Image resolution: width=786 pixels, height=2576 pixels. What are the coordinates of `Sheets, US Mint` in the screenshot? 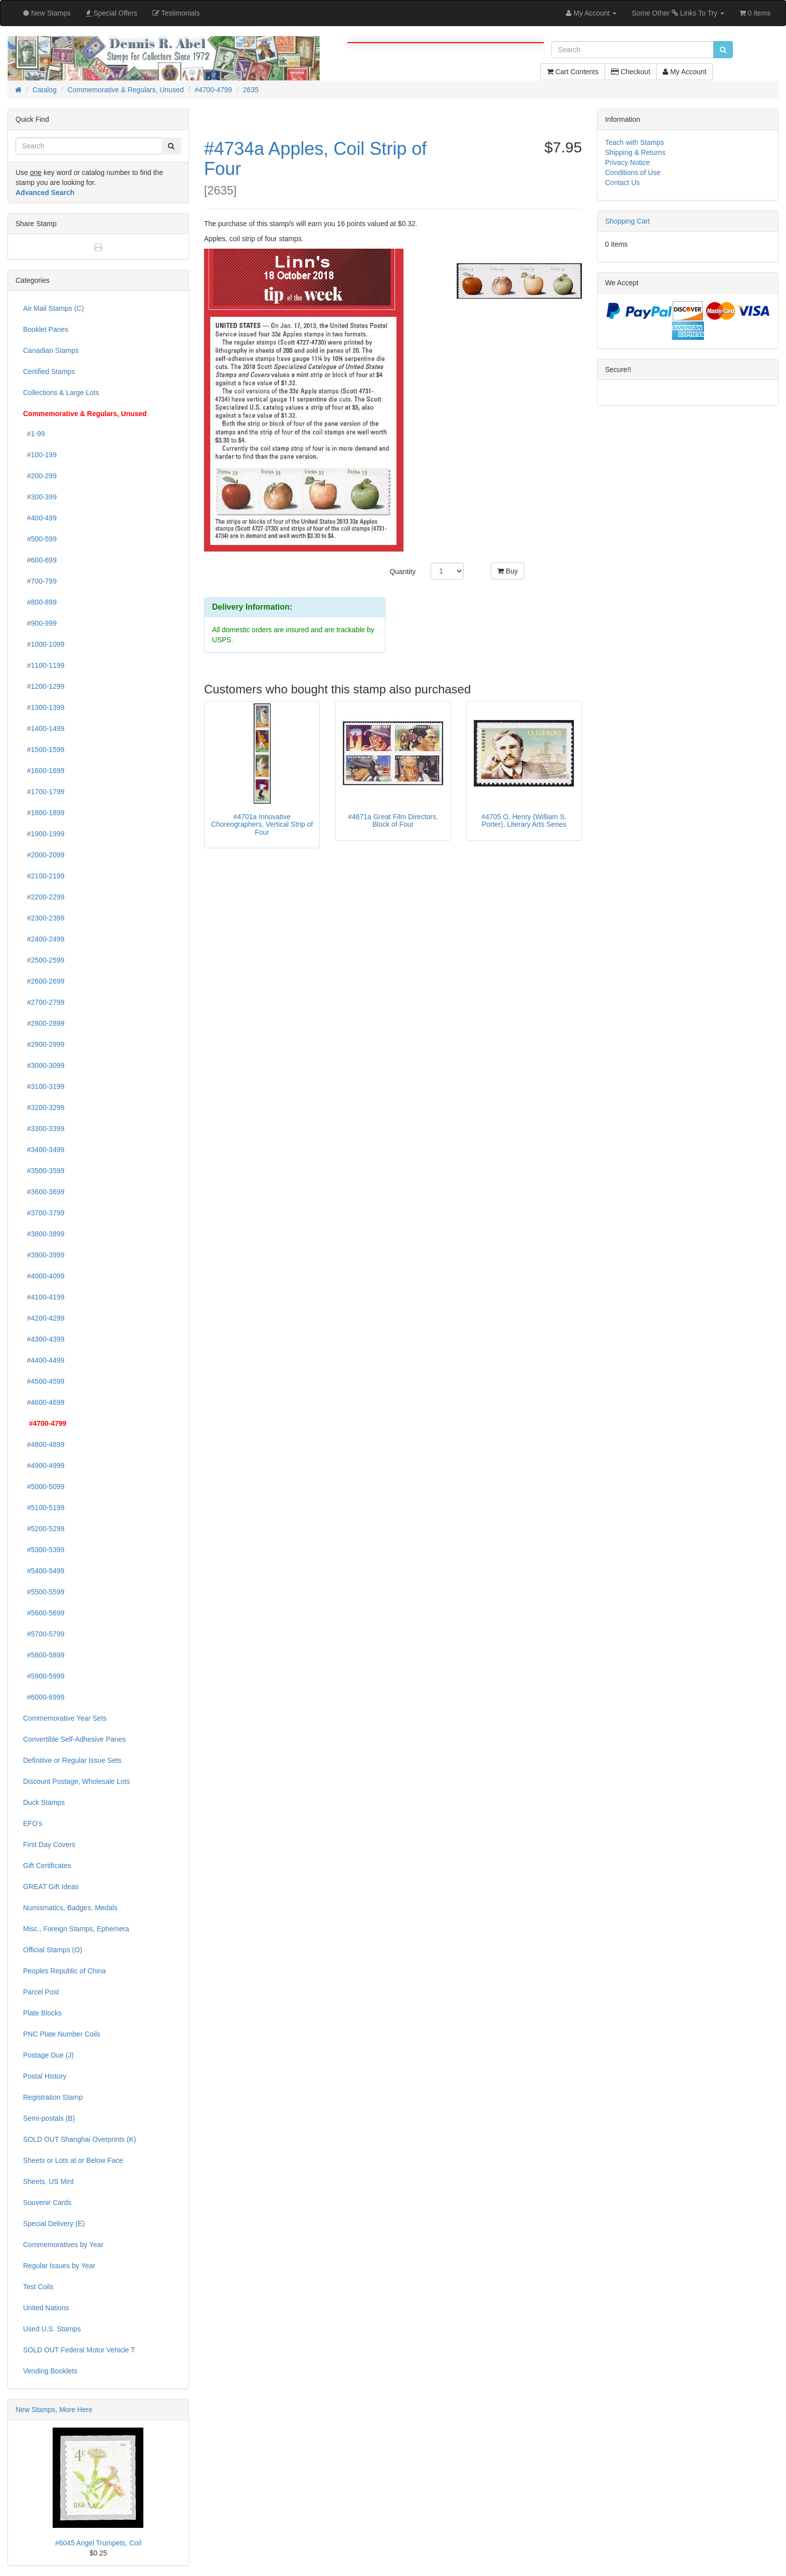 It's located at (48, 2181).